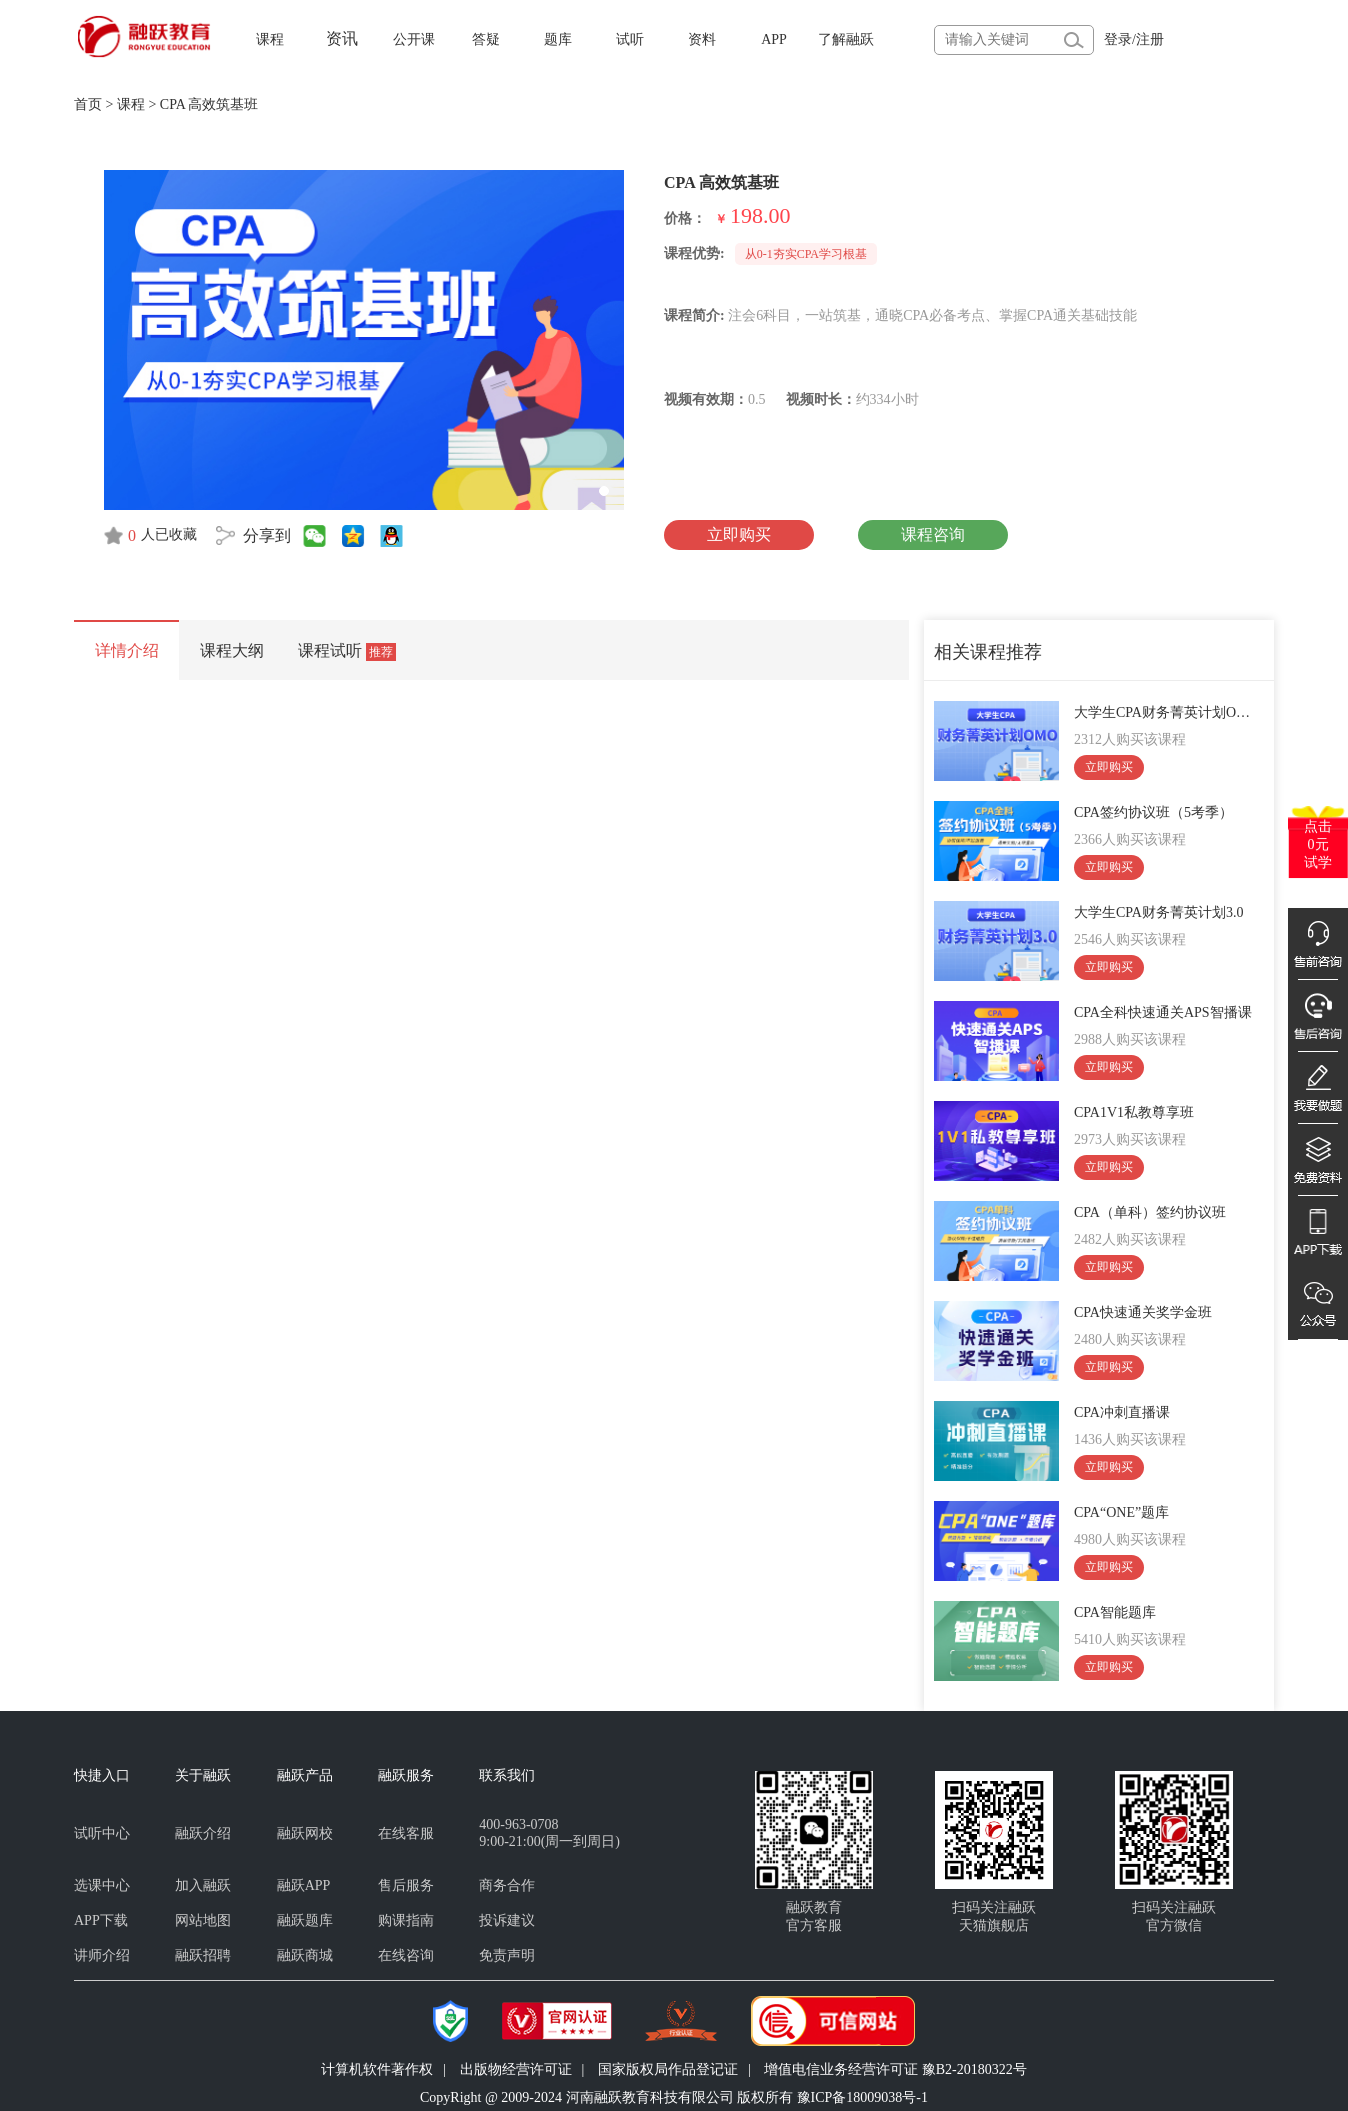 The width and height of the screenshot is (1348, 2111). What do you see at coordinates (102, 1955) in the screenshot?
I see `讲师介绍` at bounding box center [102, 1955].